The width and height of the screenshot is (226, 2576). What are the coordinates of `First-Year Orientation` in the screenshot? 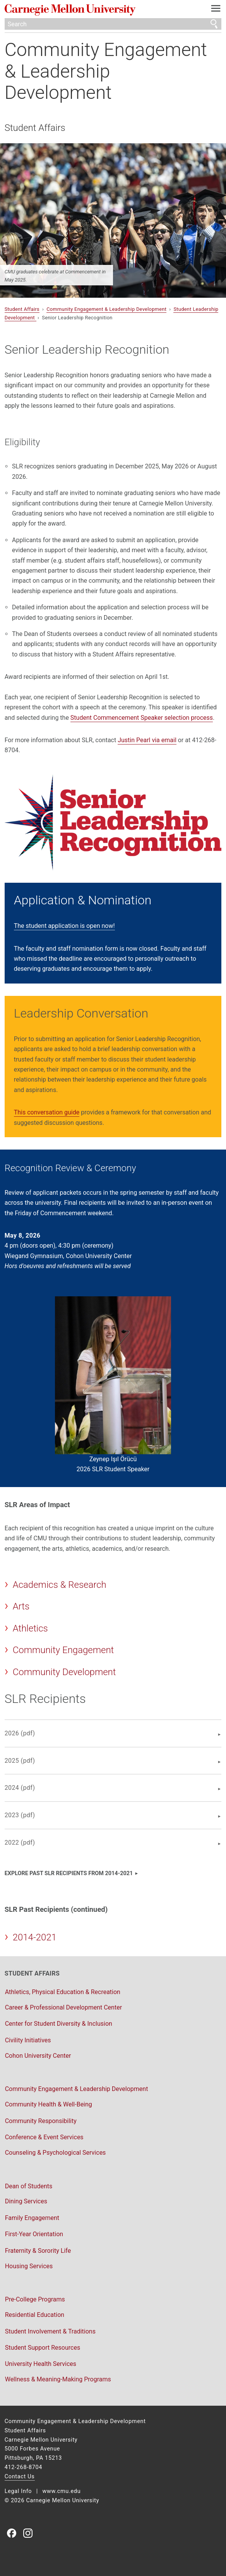 It's located at (34, 2234).